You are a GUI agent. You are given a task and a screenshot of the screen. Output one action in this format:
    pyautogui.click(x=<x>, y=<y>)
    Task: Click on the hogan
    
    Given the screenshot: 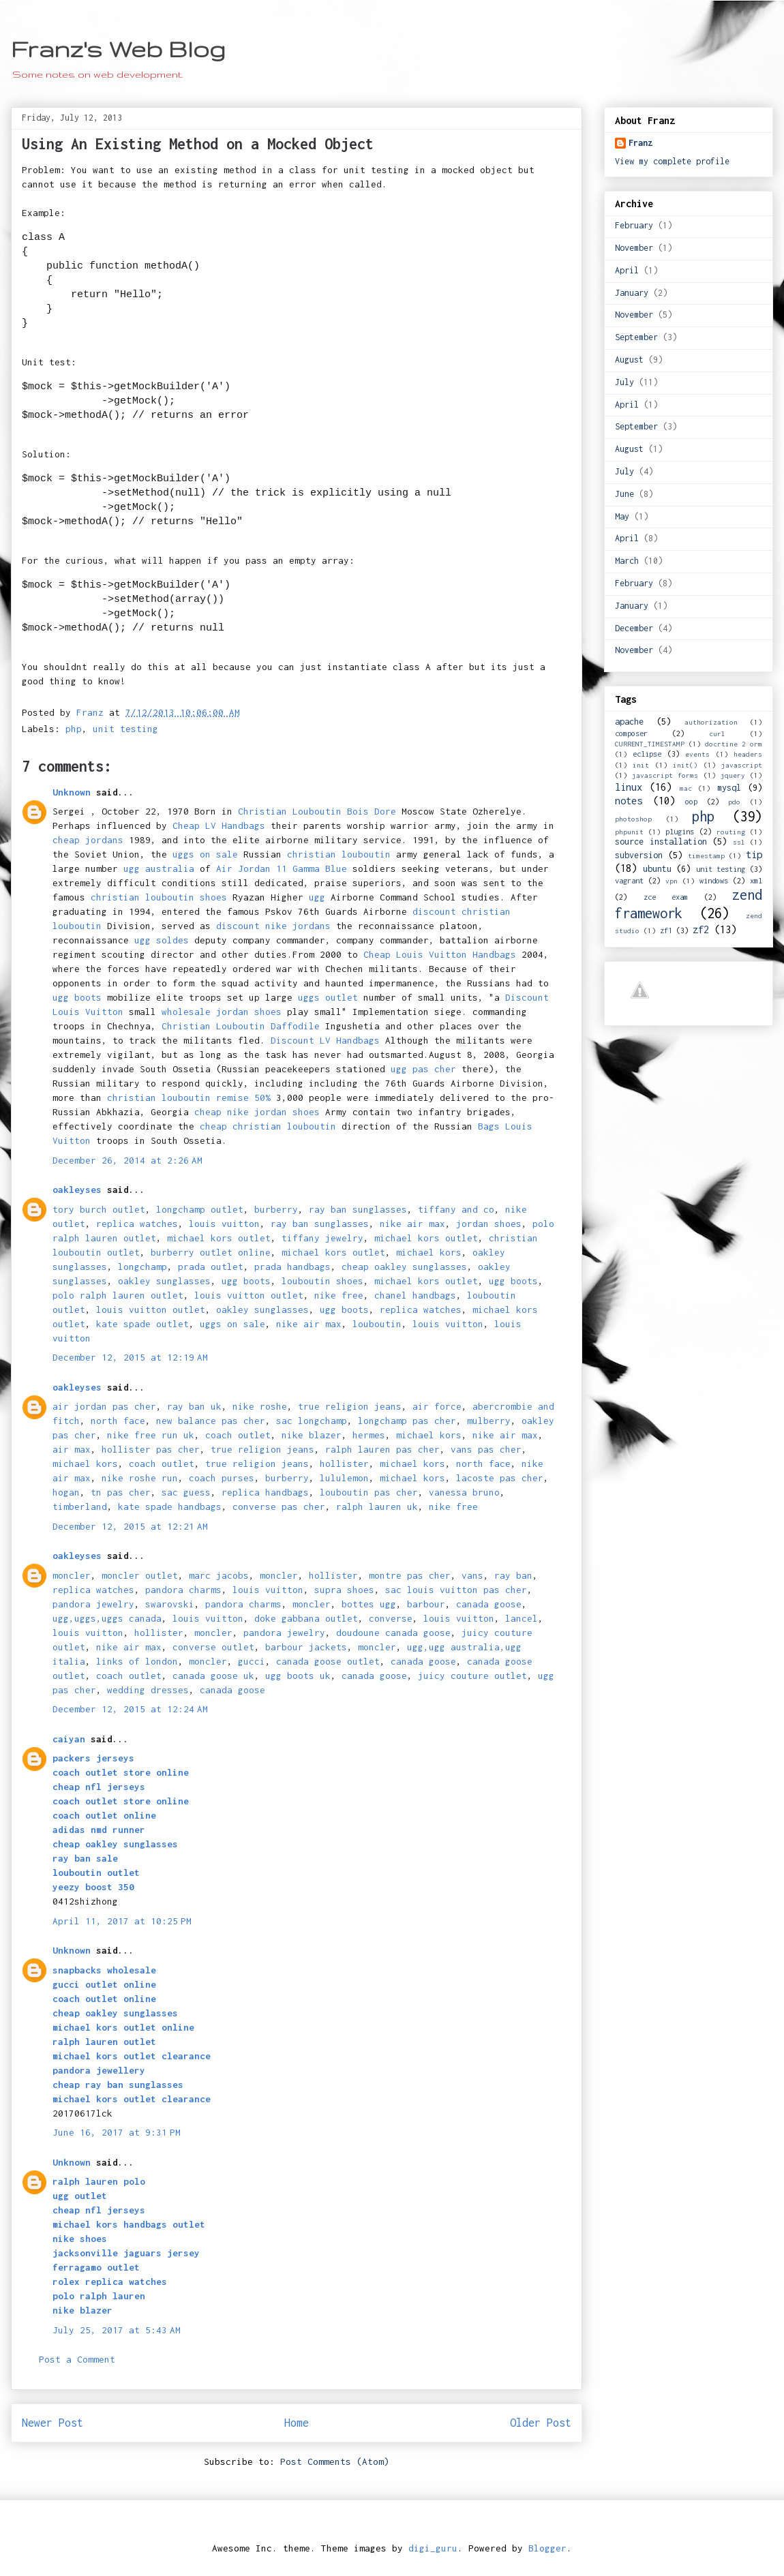 What is the action you would take?
    pyautogui.click(x=66, y=1492)
    